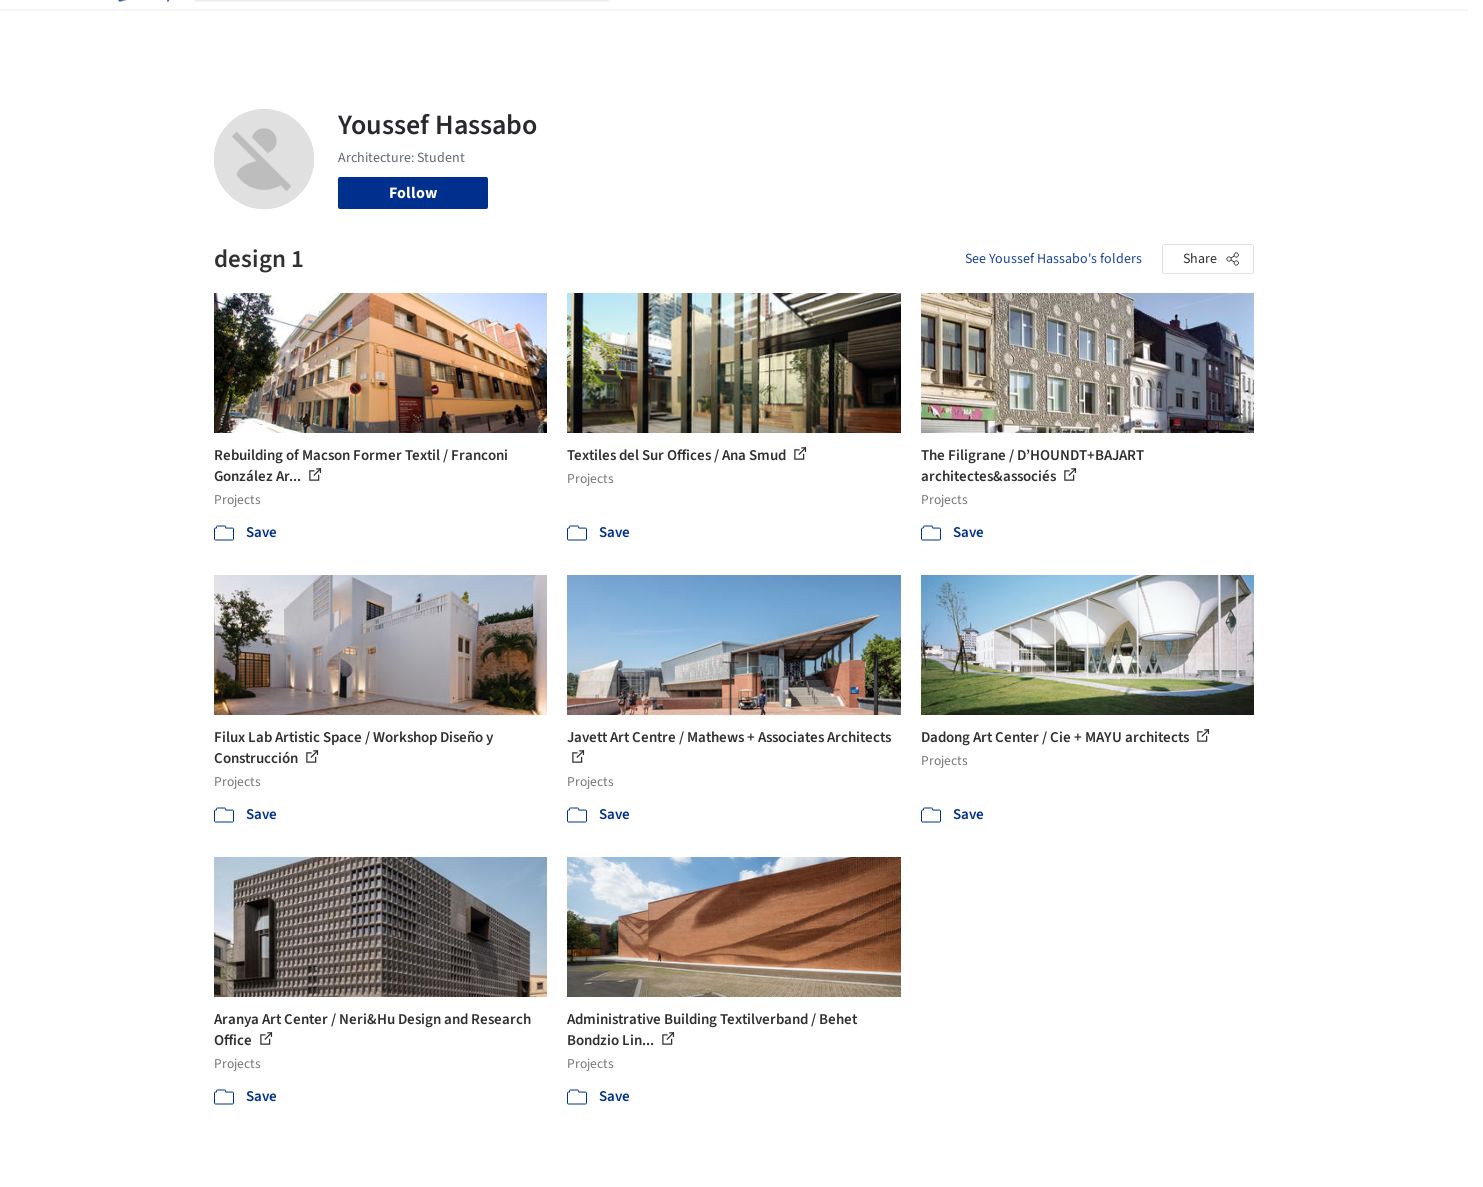 This screenshot has height=1187, width=1483. Describe the element at coordinates (1177, 28) in the screenshot. I see `Log in` at that location.